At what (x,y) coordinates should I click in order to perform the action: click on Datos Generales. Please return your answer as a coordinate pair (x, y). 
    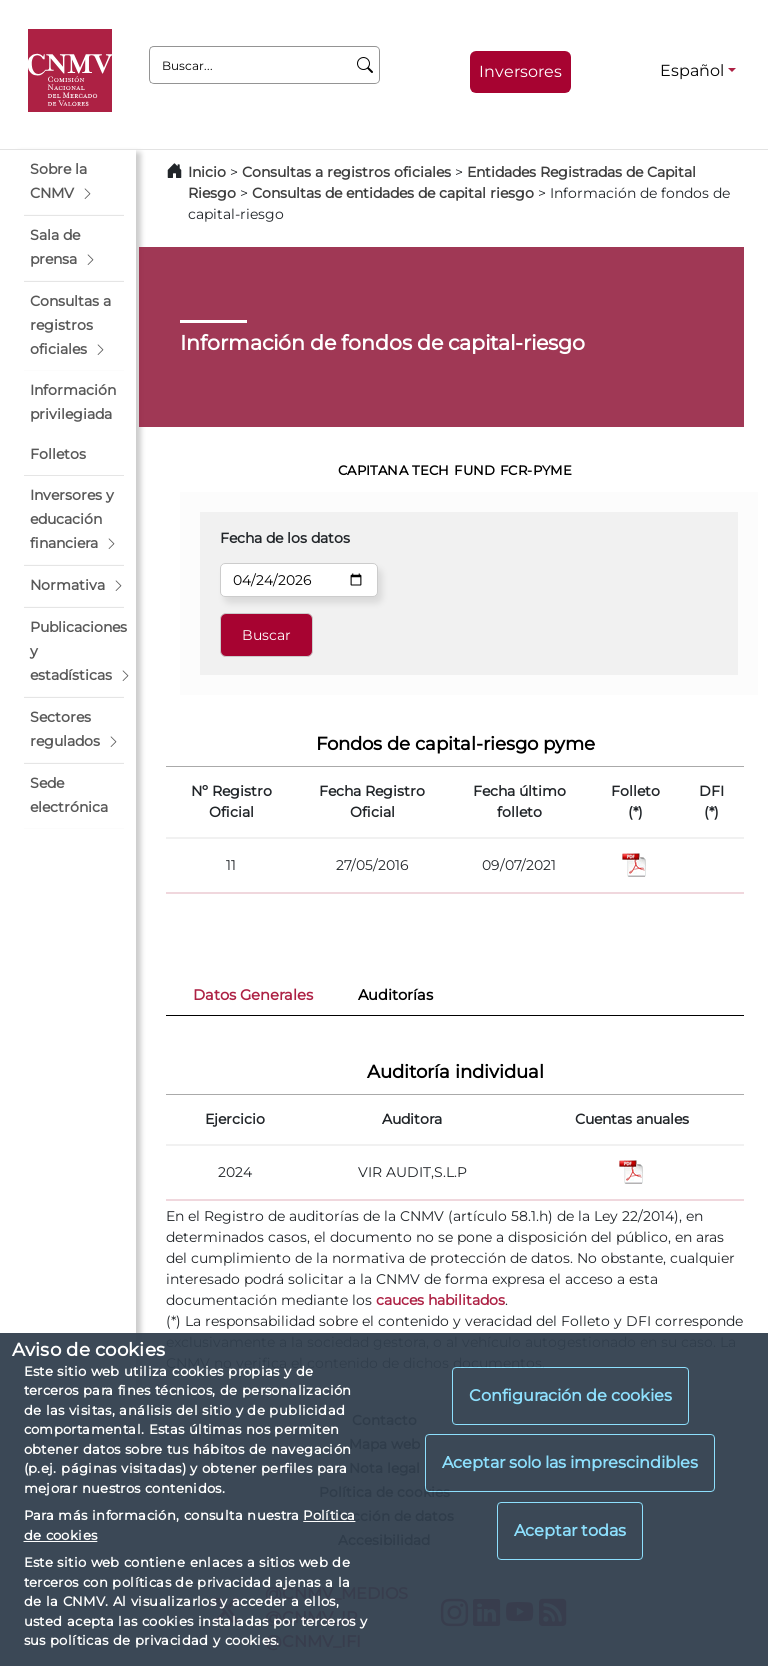
    Looking at the image, I should click on (253, 995).